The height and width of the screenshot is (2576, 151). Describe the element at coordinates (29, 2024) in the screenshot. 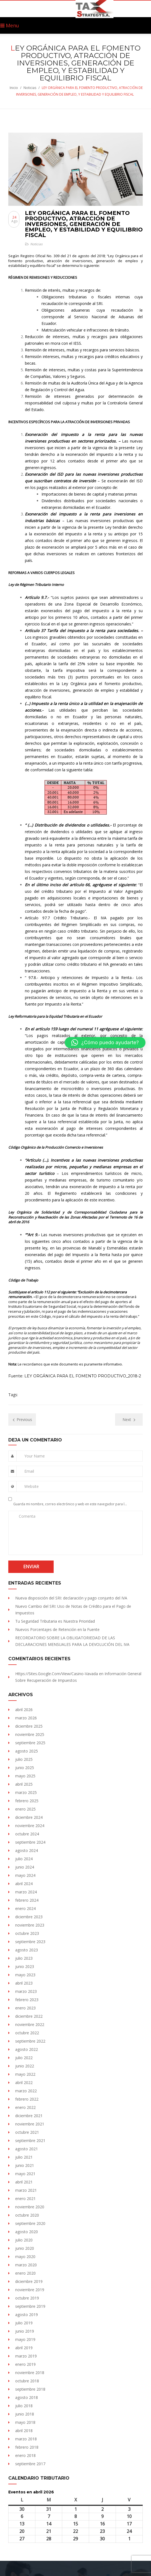

I see `noviembre 2022` at that location.